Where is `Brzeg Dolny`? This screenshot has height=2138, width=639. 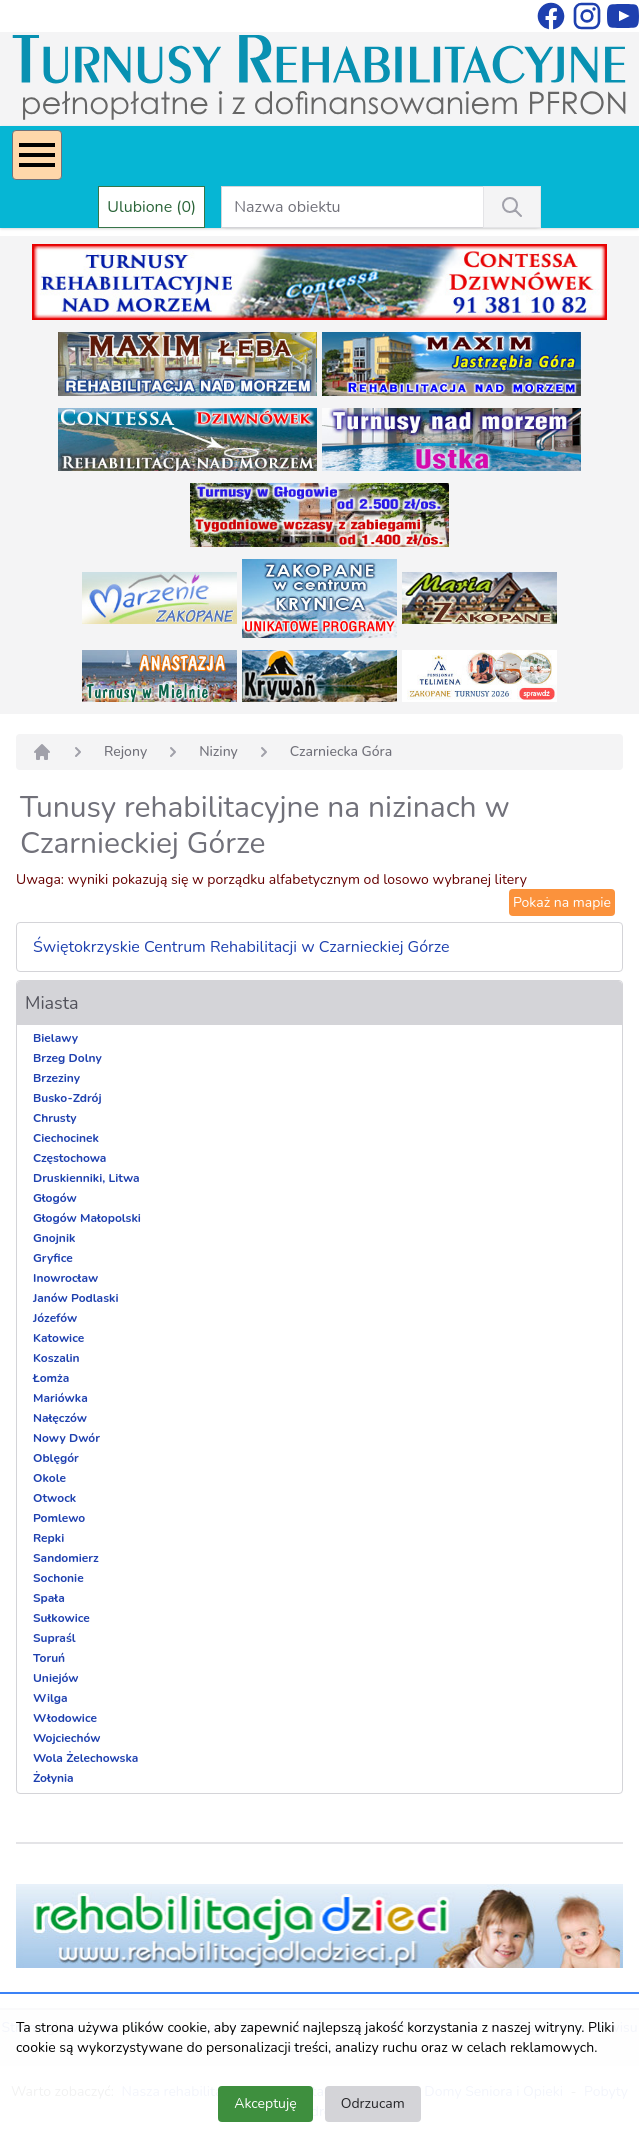 Brzeg Dolny is located at coordinates (67, 1058).